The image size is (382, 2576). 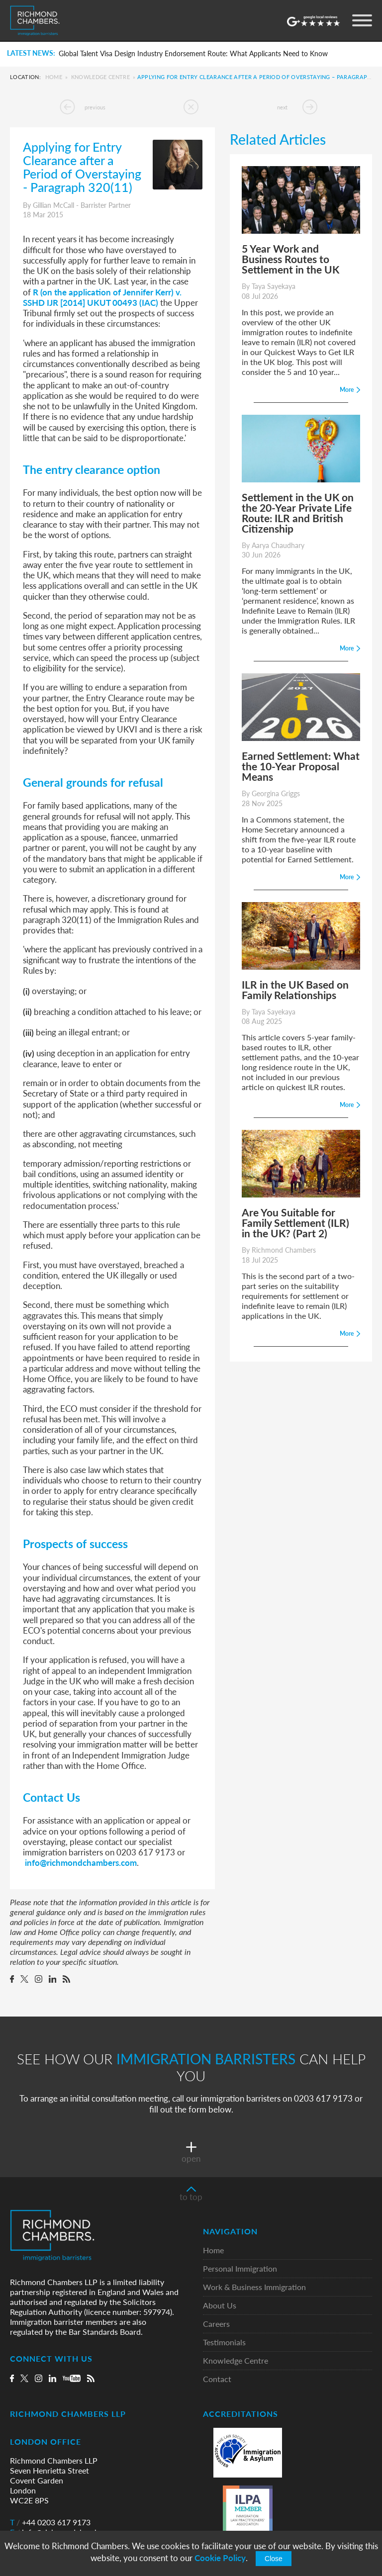 I want to click on Personal Immigration, so click(x=240, y=2269).